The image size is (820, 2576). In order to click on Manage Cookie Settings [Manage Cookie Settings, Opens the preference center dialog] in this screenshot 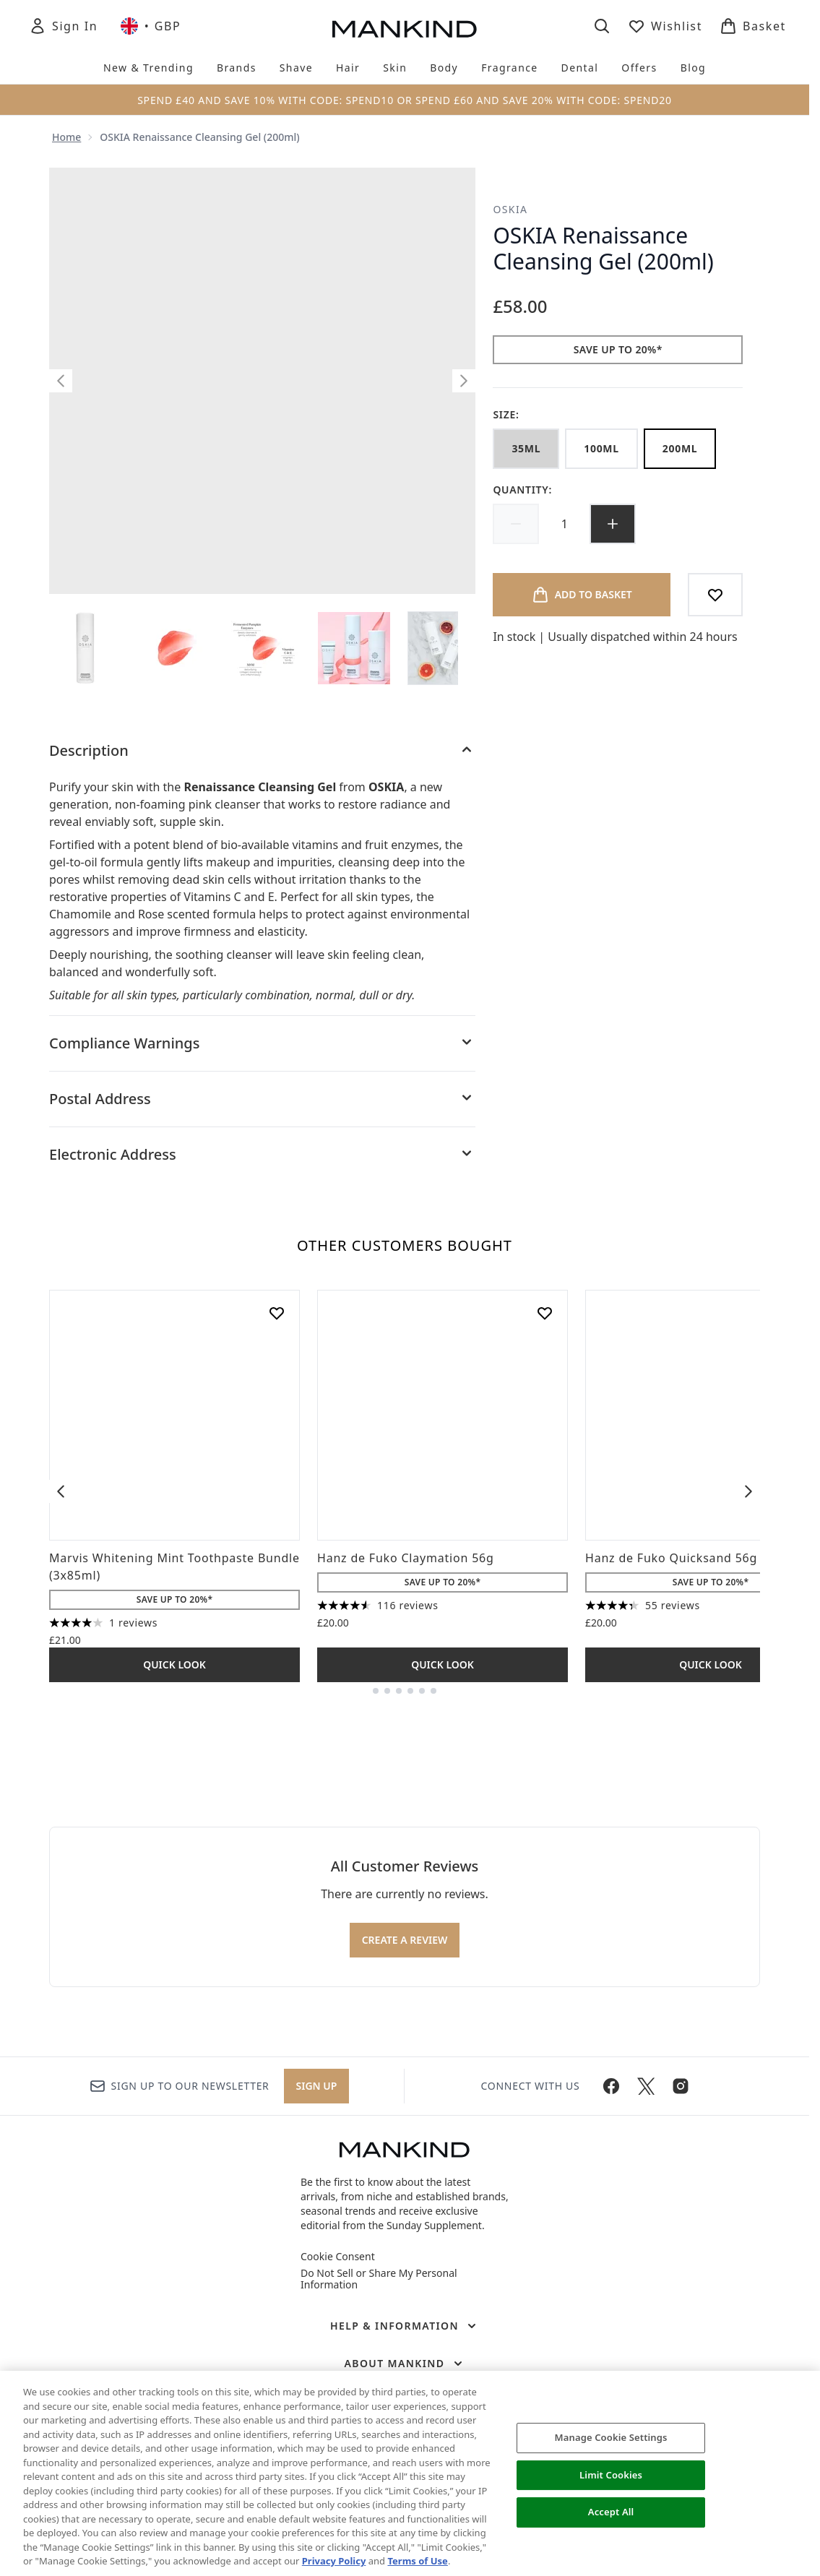, I will do `click(611, 2437)`.